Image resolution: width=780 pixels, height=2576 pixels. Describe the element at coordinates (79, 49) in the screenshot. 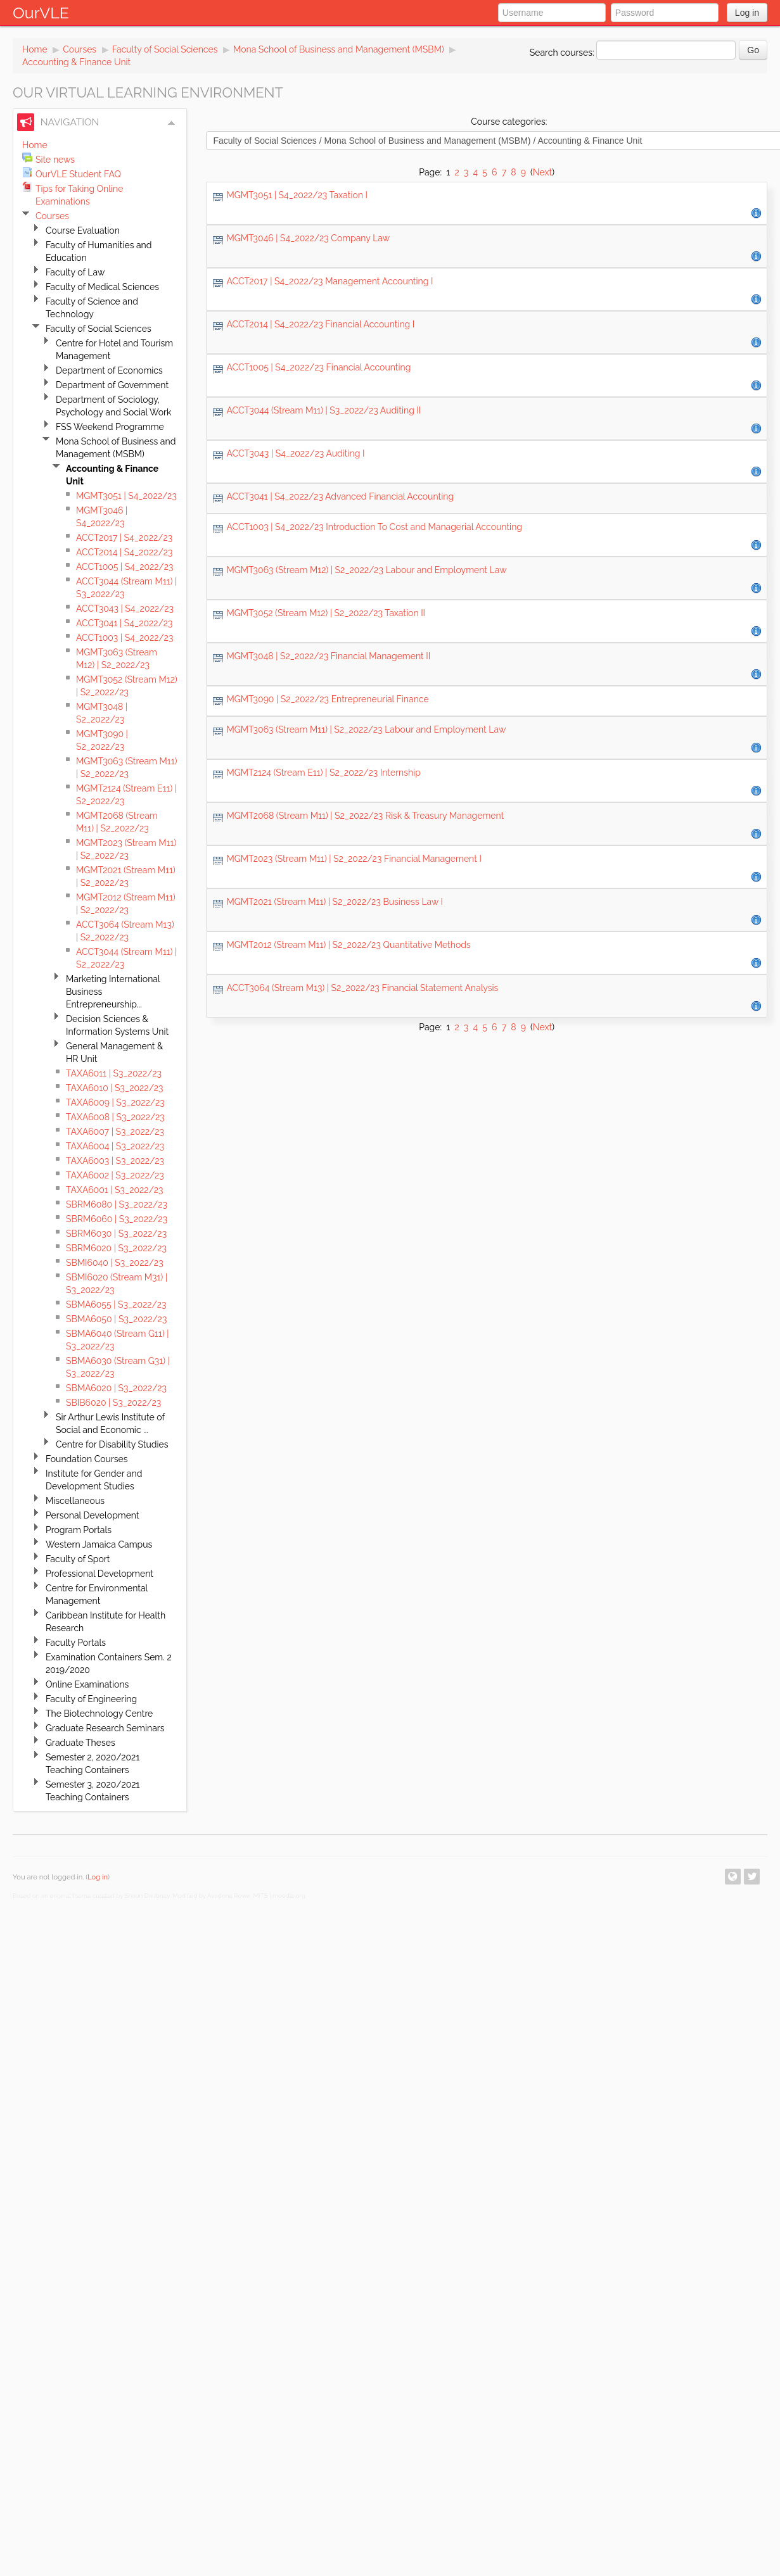

I see `Courses` at that location.